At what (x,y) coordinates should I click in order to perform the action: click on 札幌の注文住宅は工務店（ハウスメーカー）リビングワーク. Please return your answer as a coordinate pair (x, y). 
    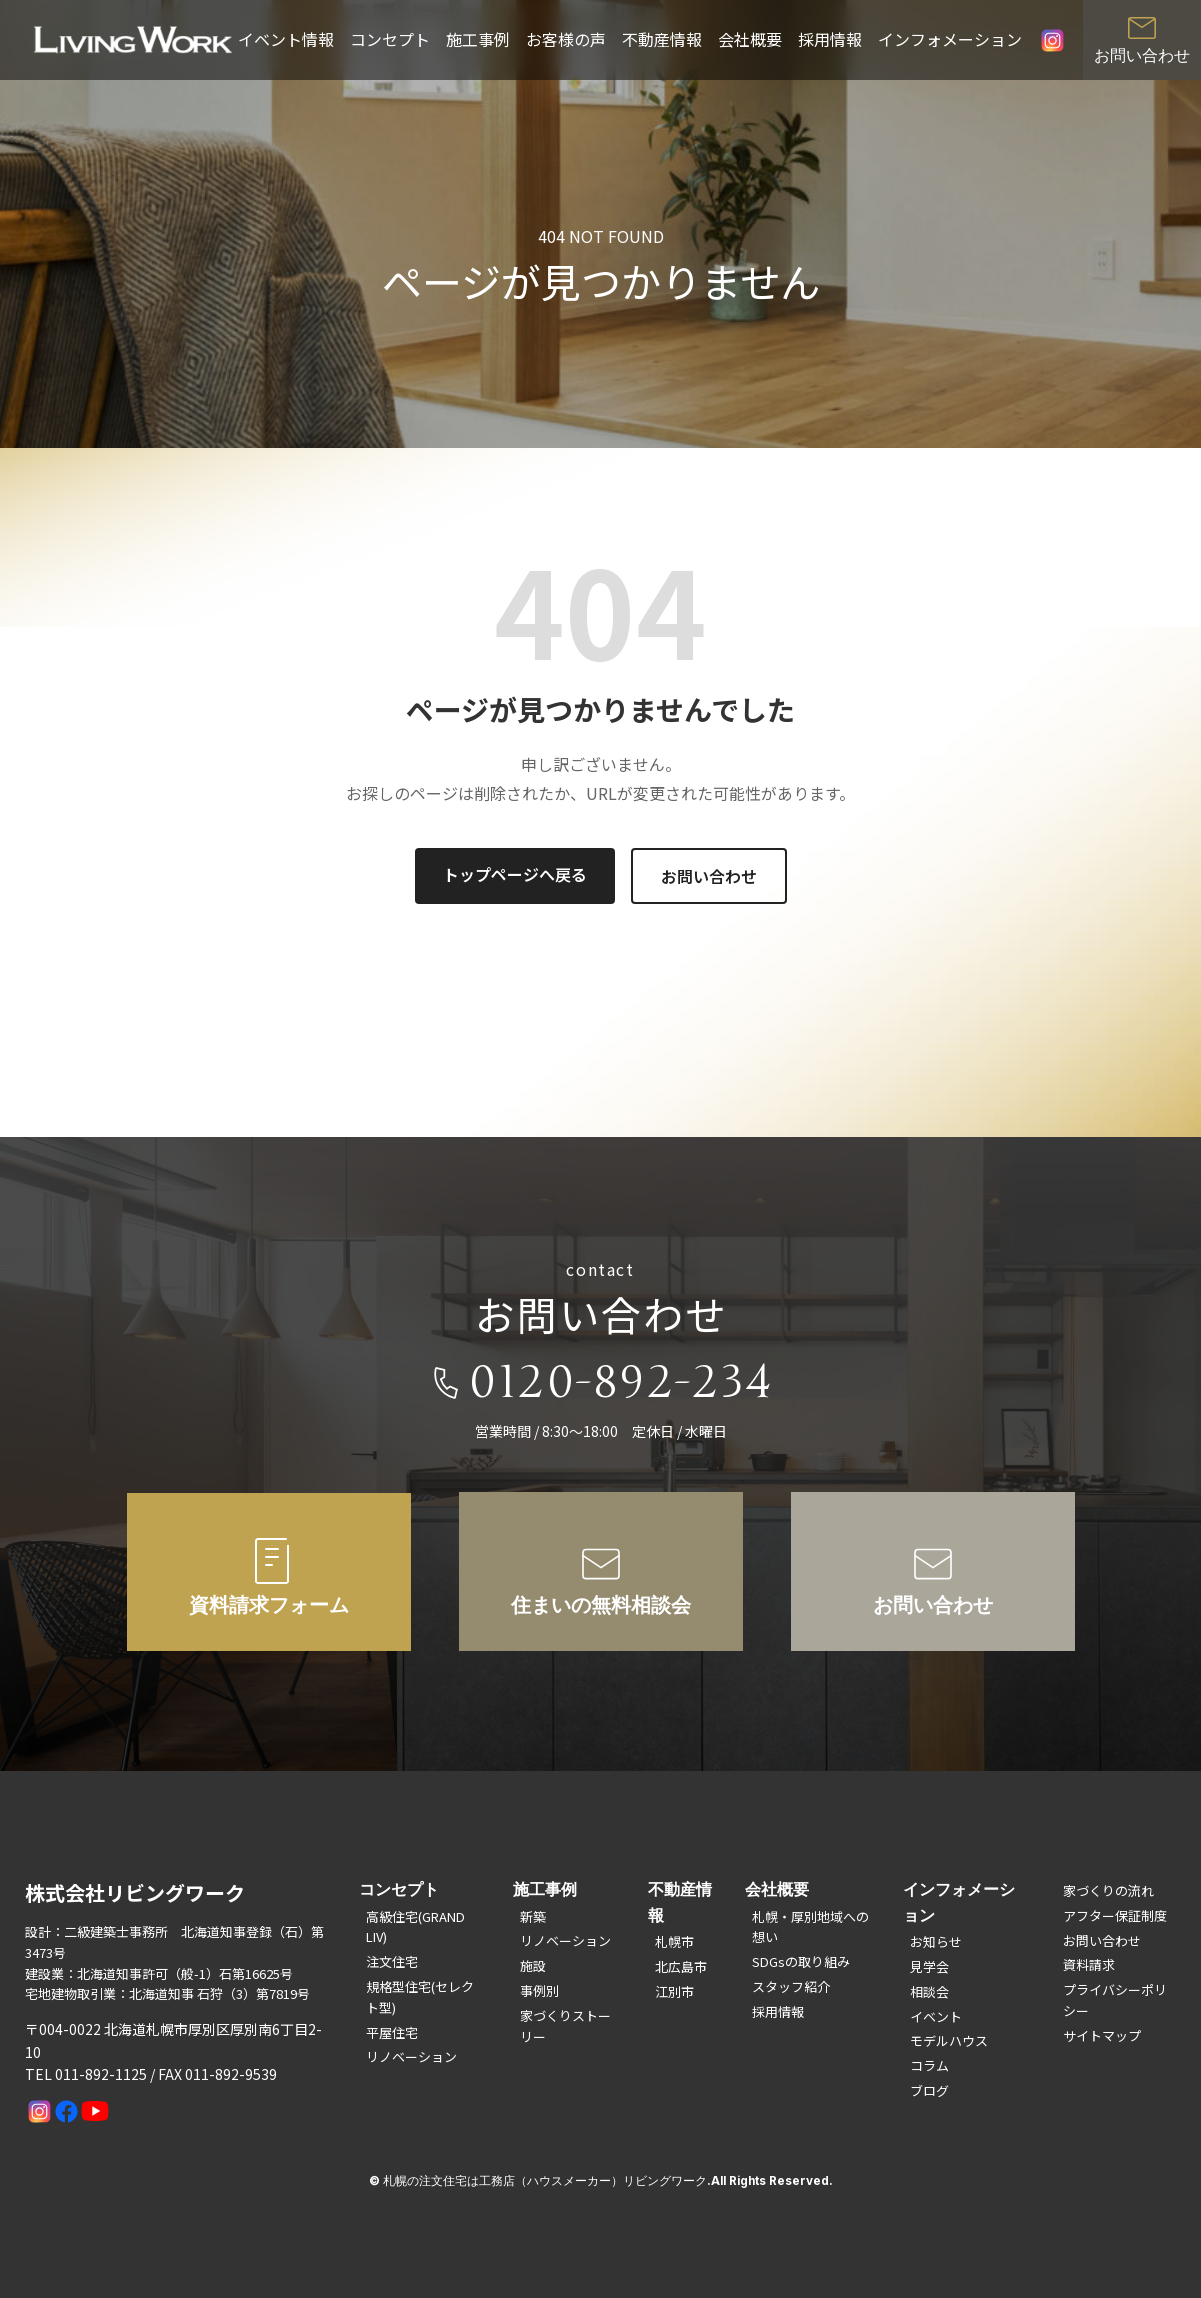
    Looking at the image, I should click on (545, 2181).